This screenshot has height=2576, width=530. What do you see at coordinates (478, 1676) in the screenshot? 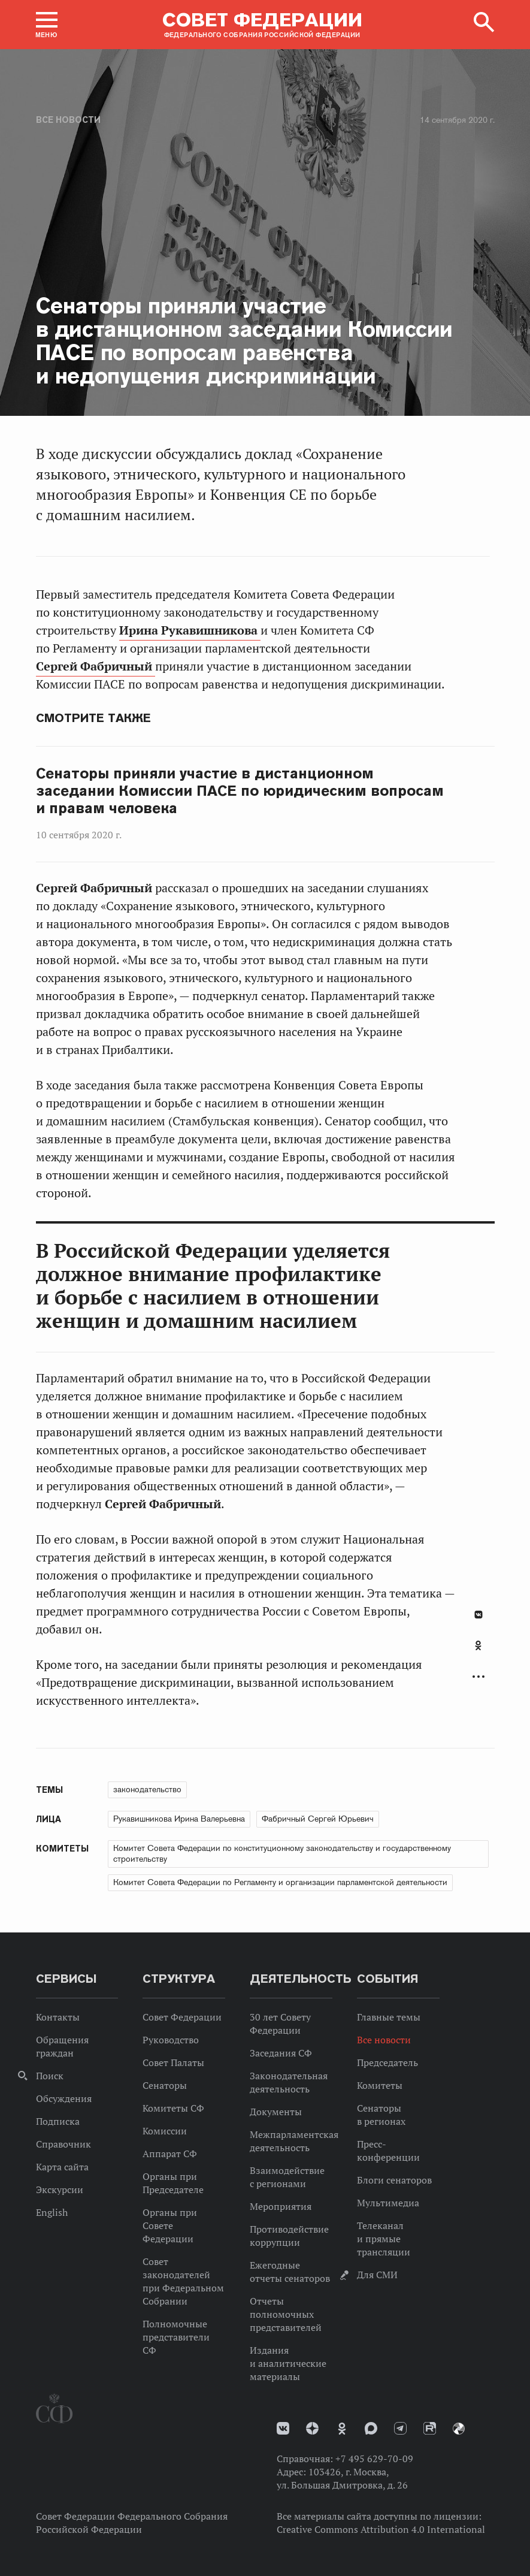
I see `Развернуть список` at bounding box center [478, 1676].